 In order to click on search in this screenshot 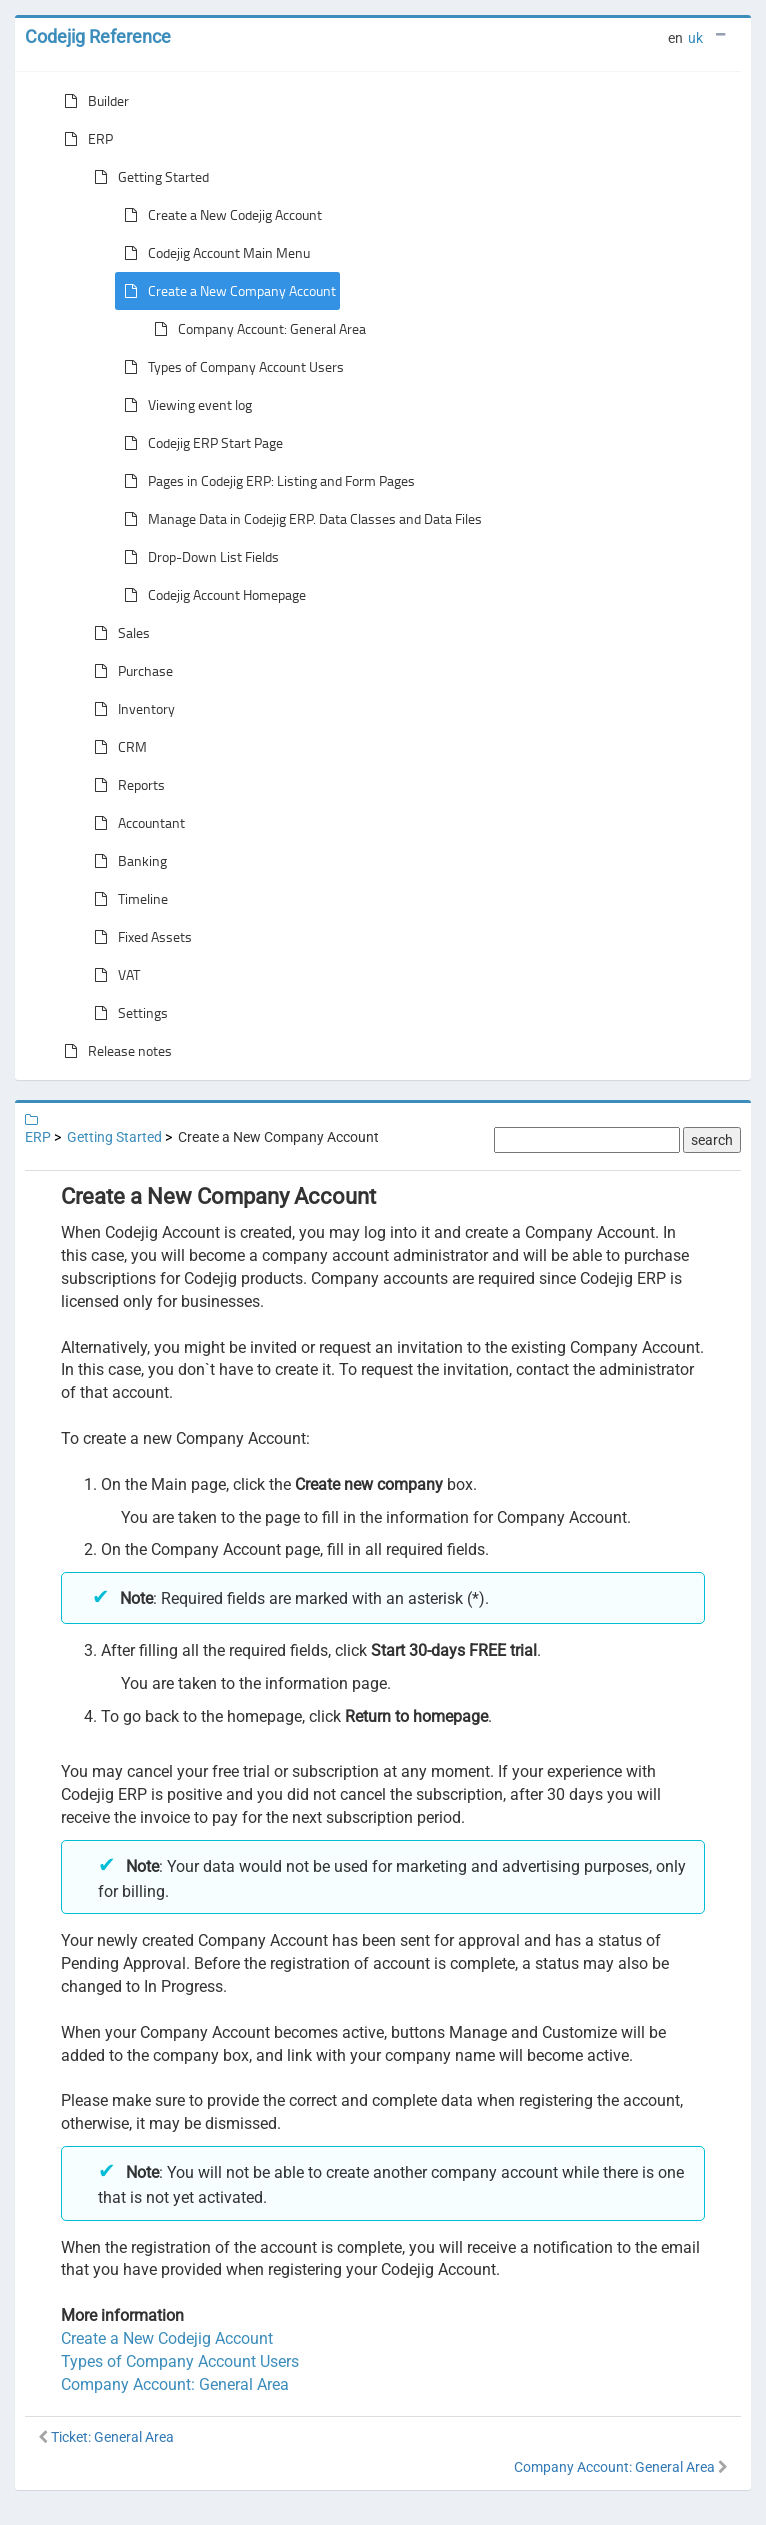, I will do `click(712, 1140)`.